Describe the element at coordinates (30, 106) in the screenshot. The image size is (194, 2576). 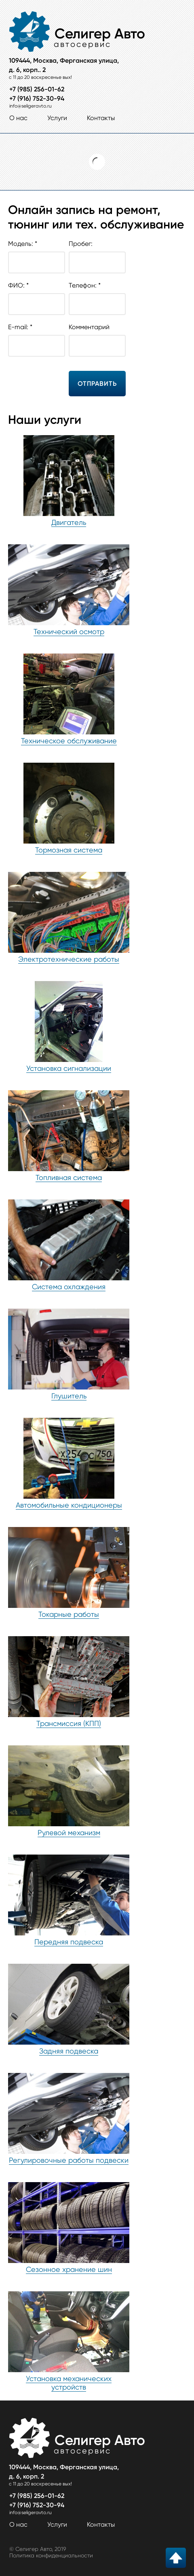
I see `info@seligeravto.ru` at that location.